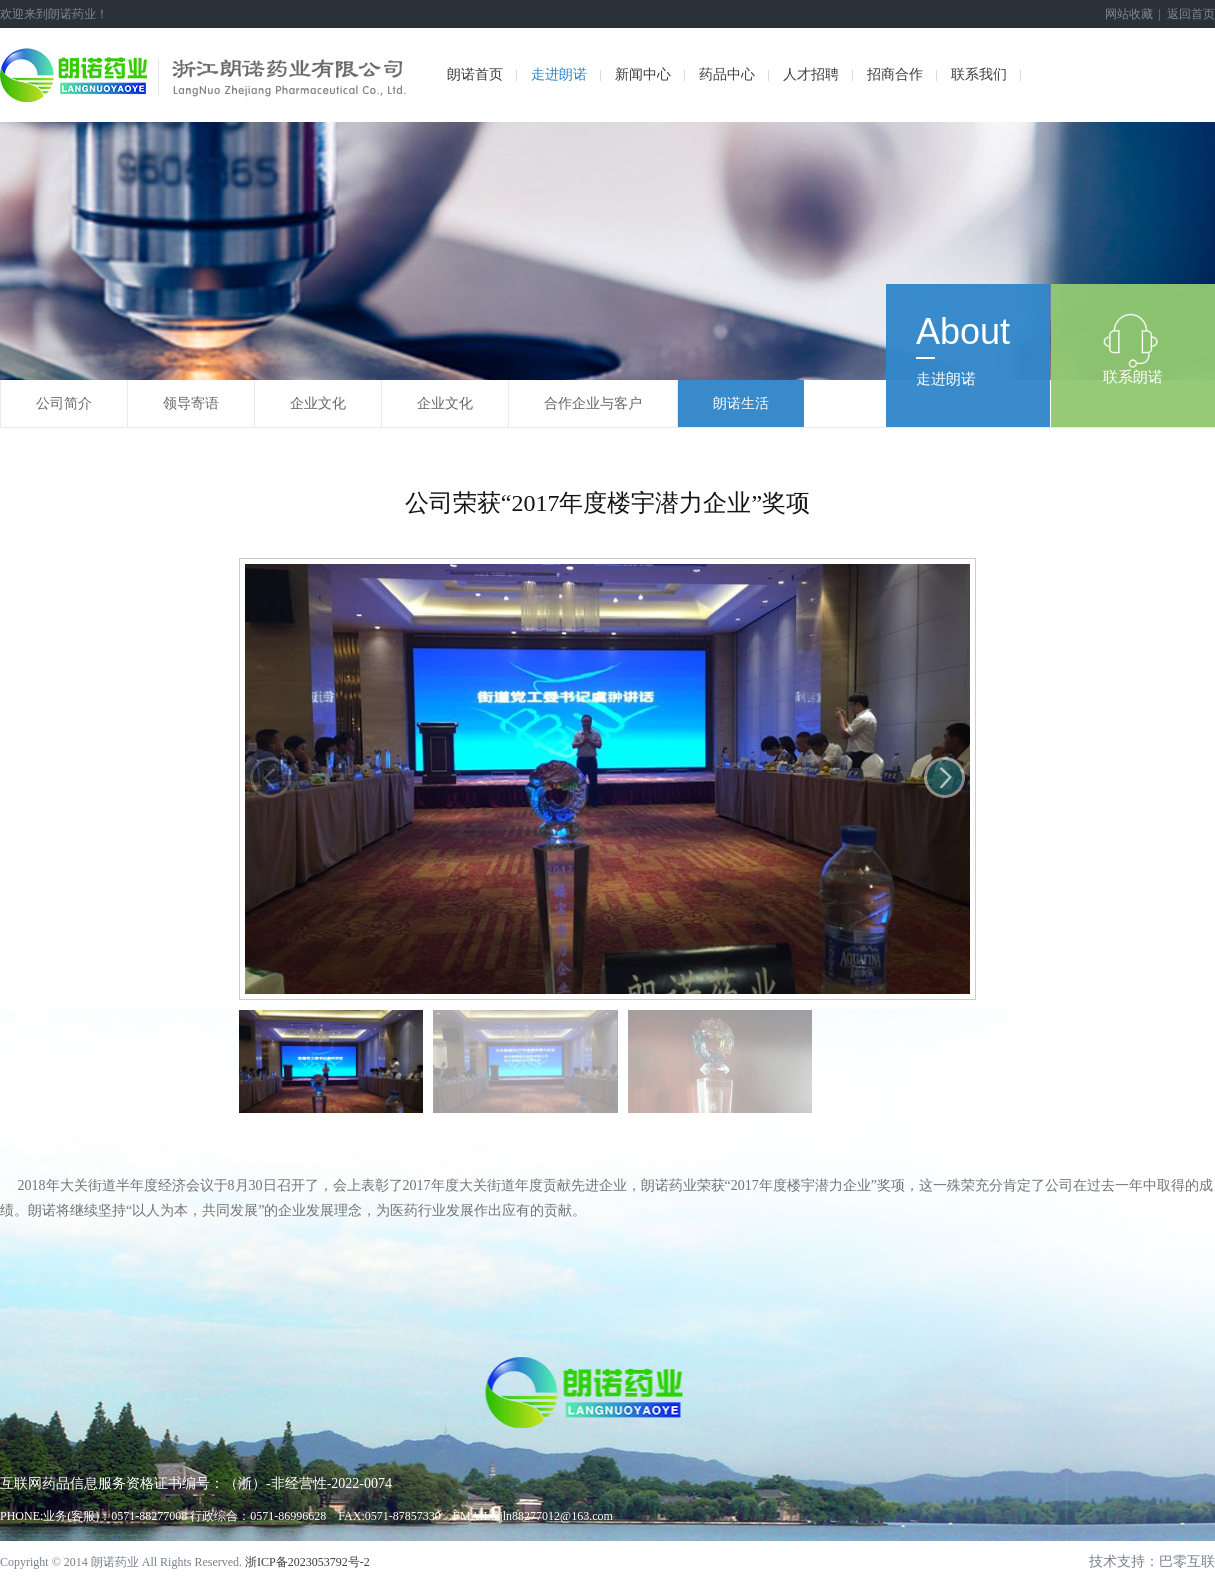 Image resolution: width=1215 pixels, height=1582 pixels. I want to click on 巴零互联, so click(1187, 1561).